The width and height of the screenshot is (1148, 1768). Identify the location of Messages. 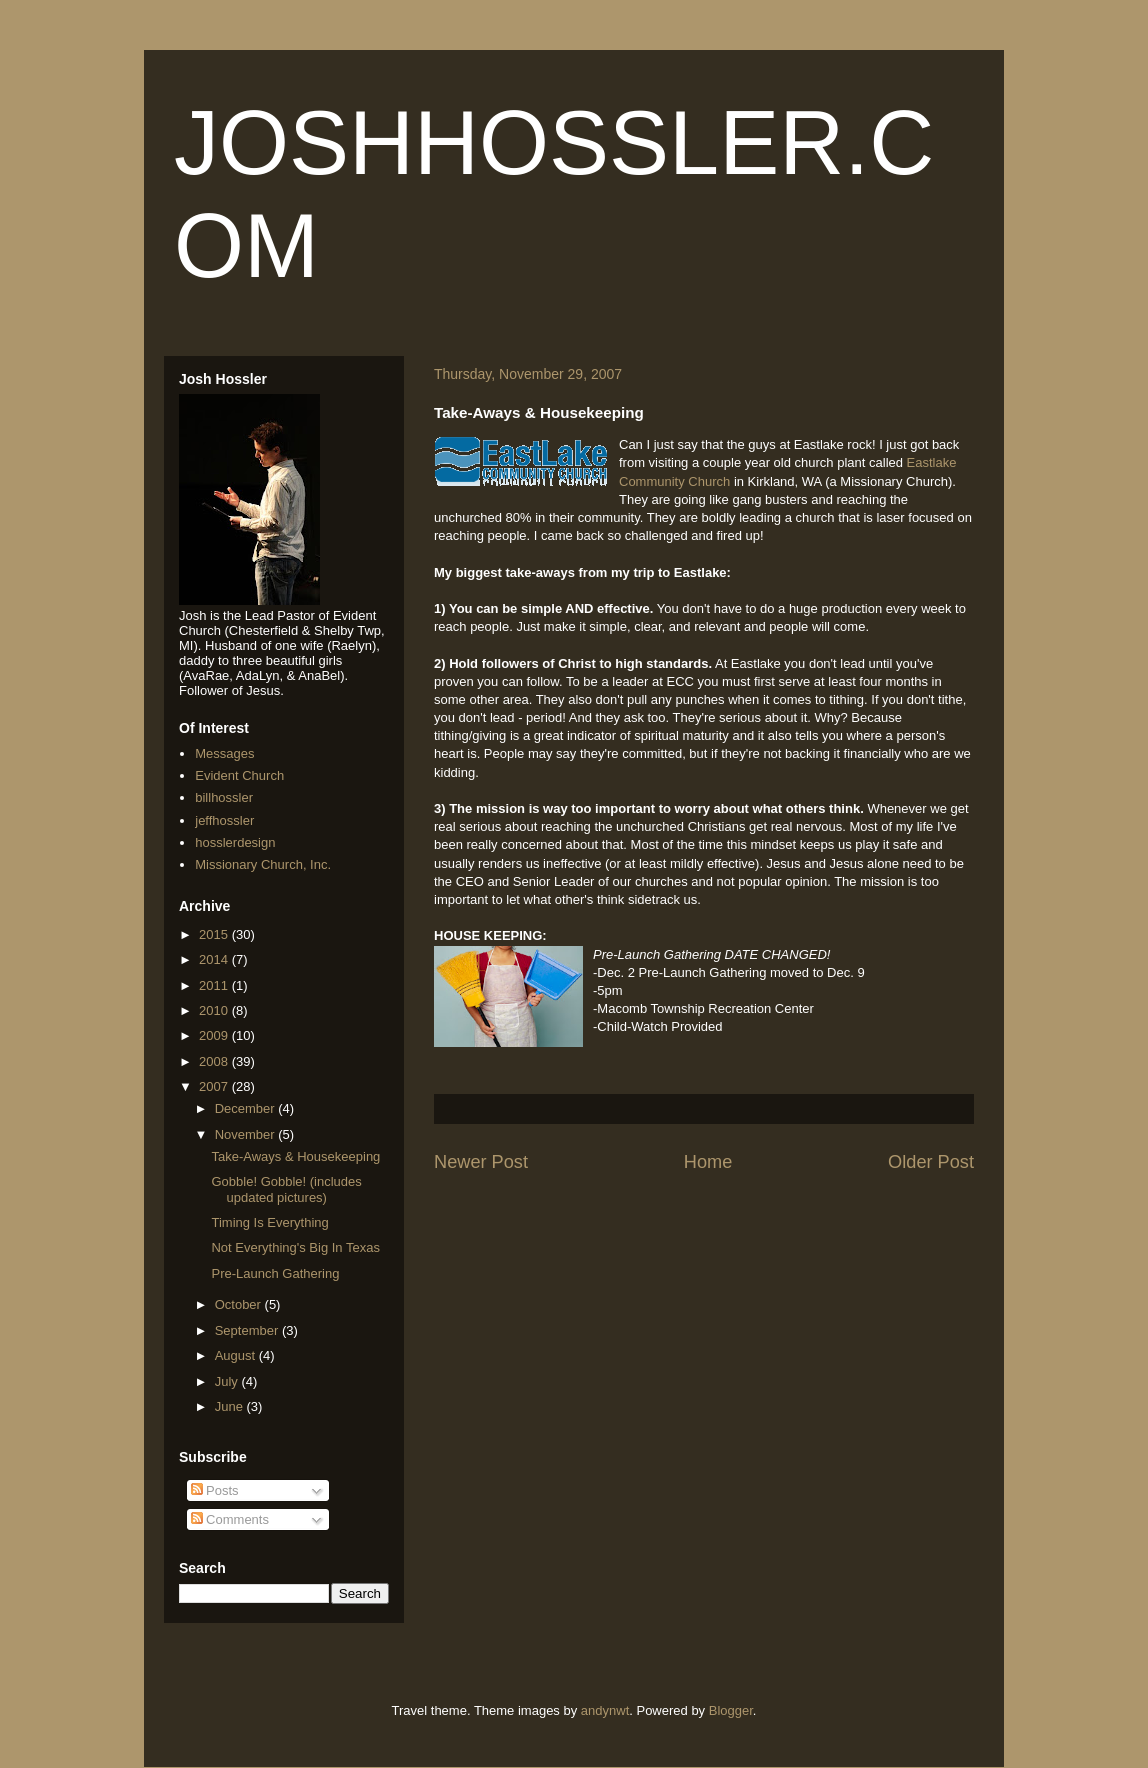
(224, 753).